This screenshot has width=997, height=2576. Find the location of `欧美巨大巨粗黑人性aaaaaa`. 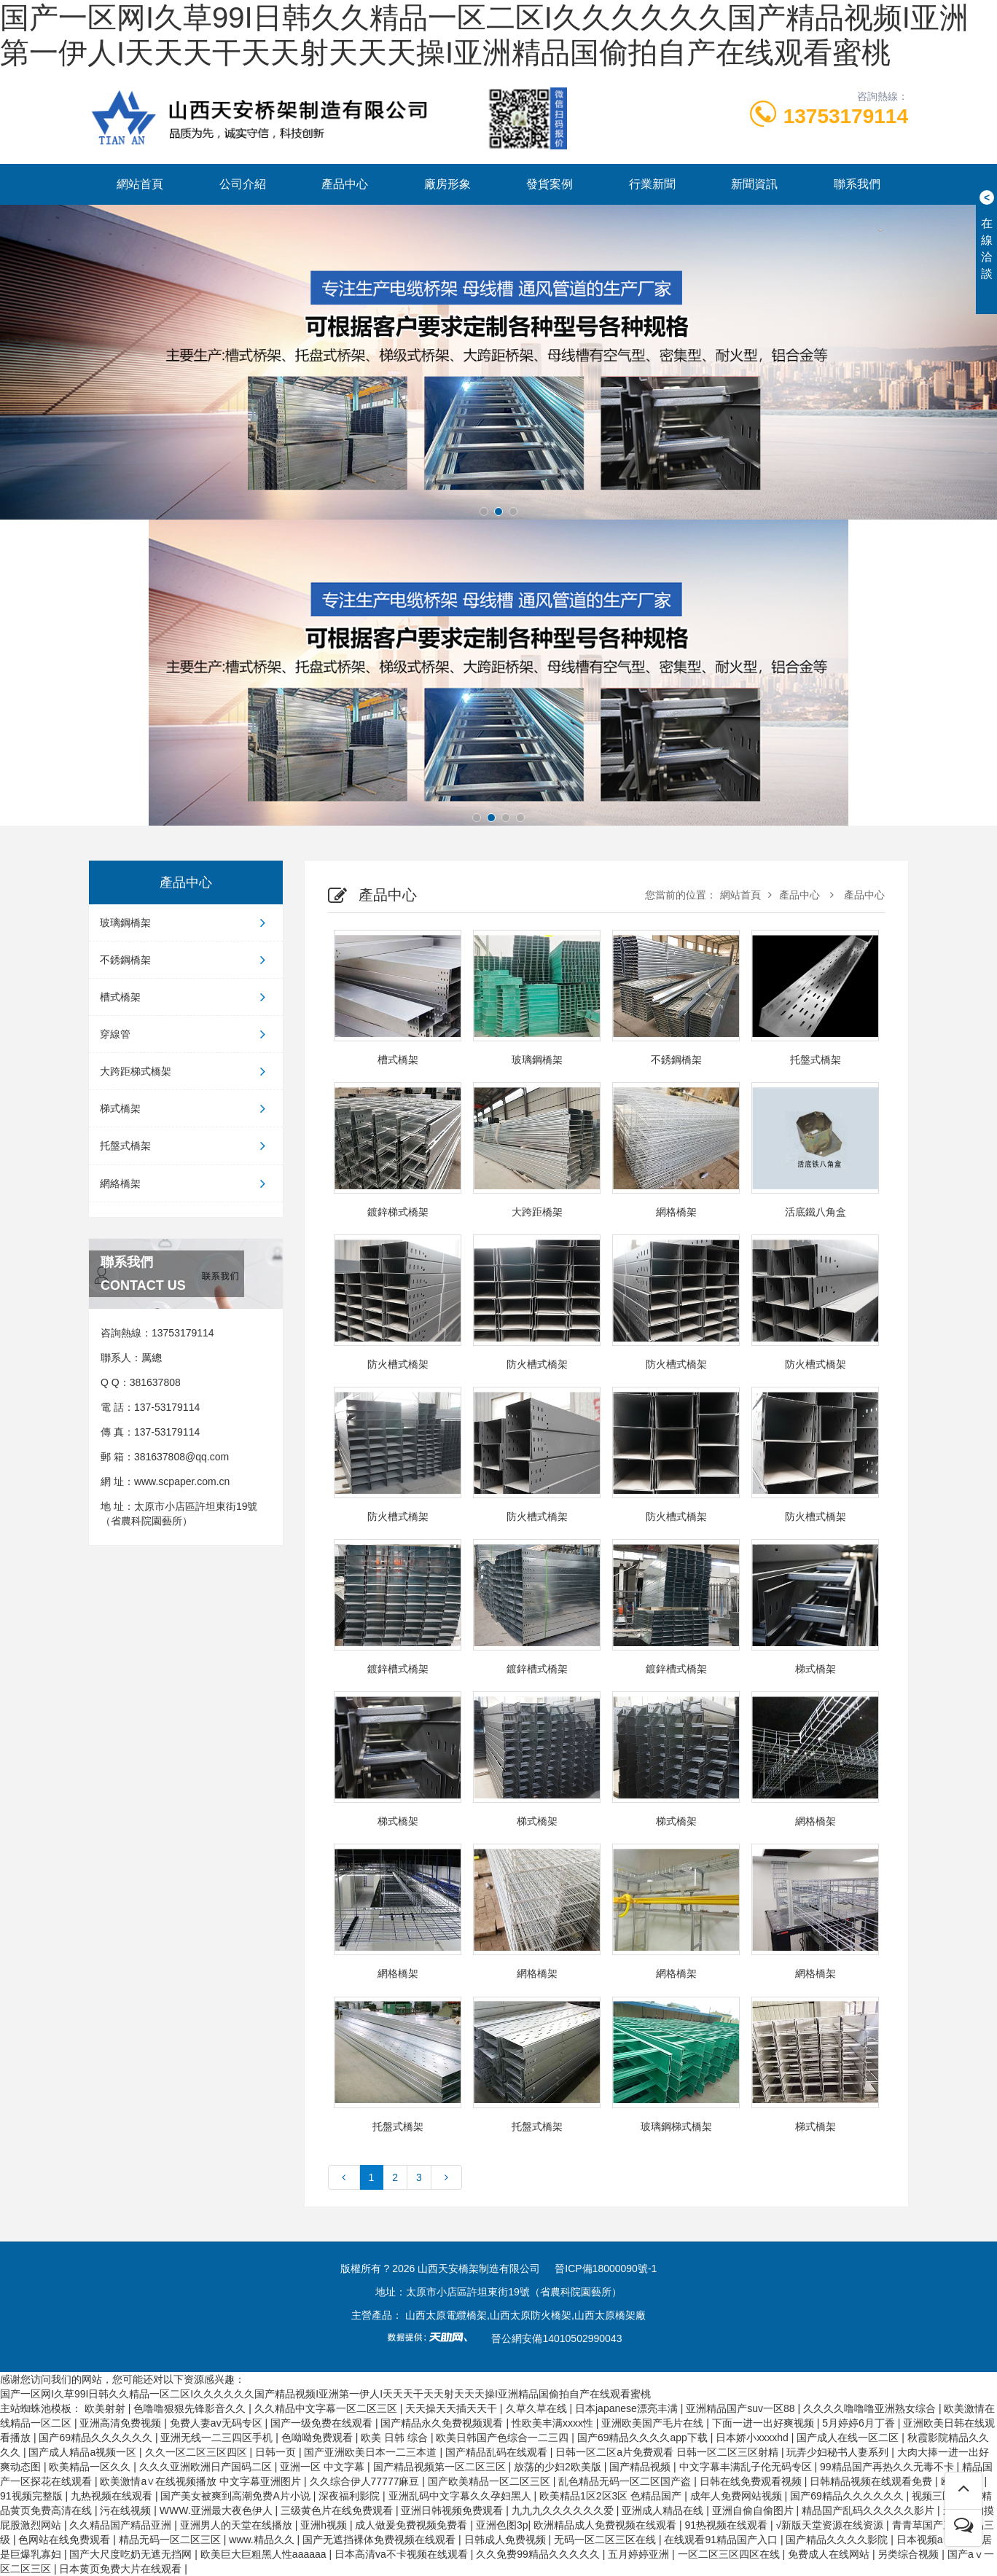

欧美巨大巨粗黑人性aaaaaa is located at coordinates (264, 2554).